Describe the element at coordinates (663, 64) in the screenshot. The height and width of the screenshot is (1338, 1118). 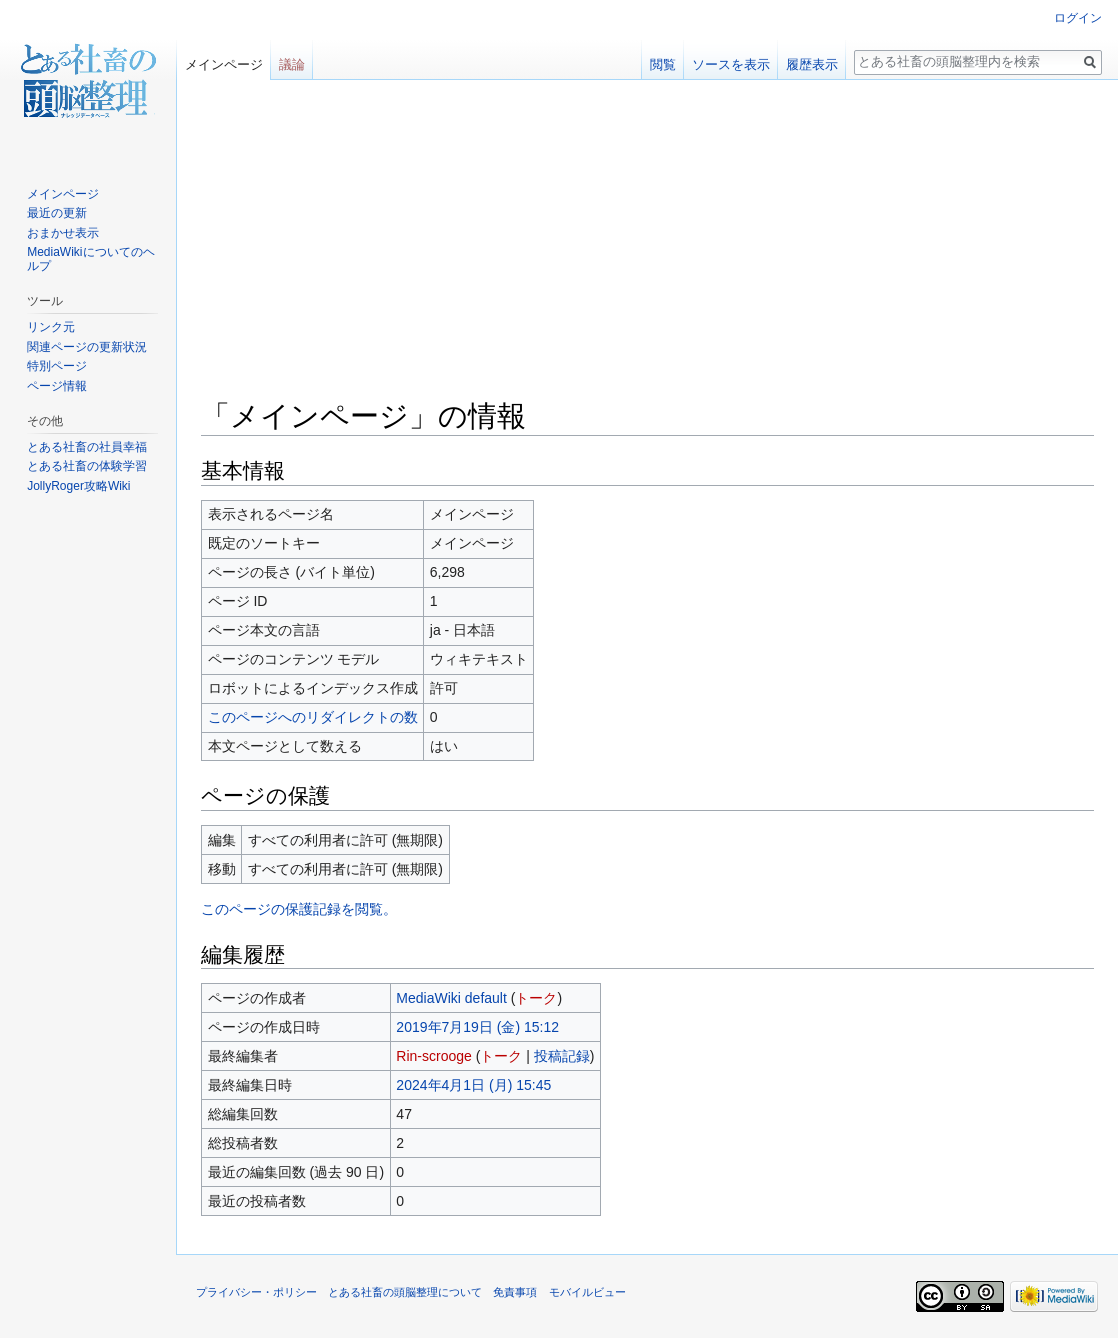
I see `閲覧` at that location.